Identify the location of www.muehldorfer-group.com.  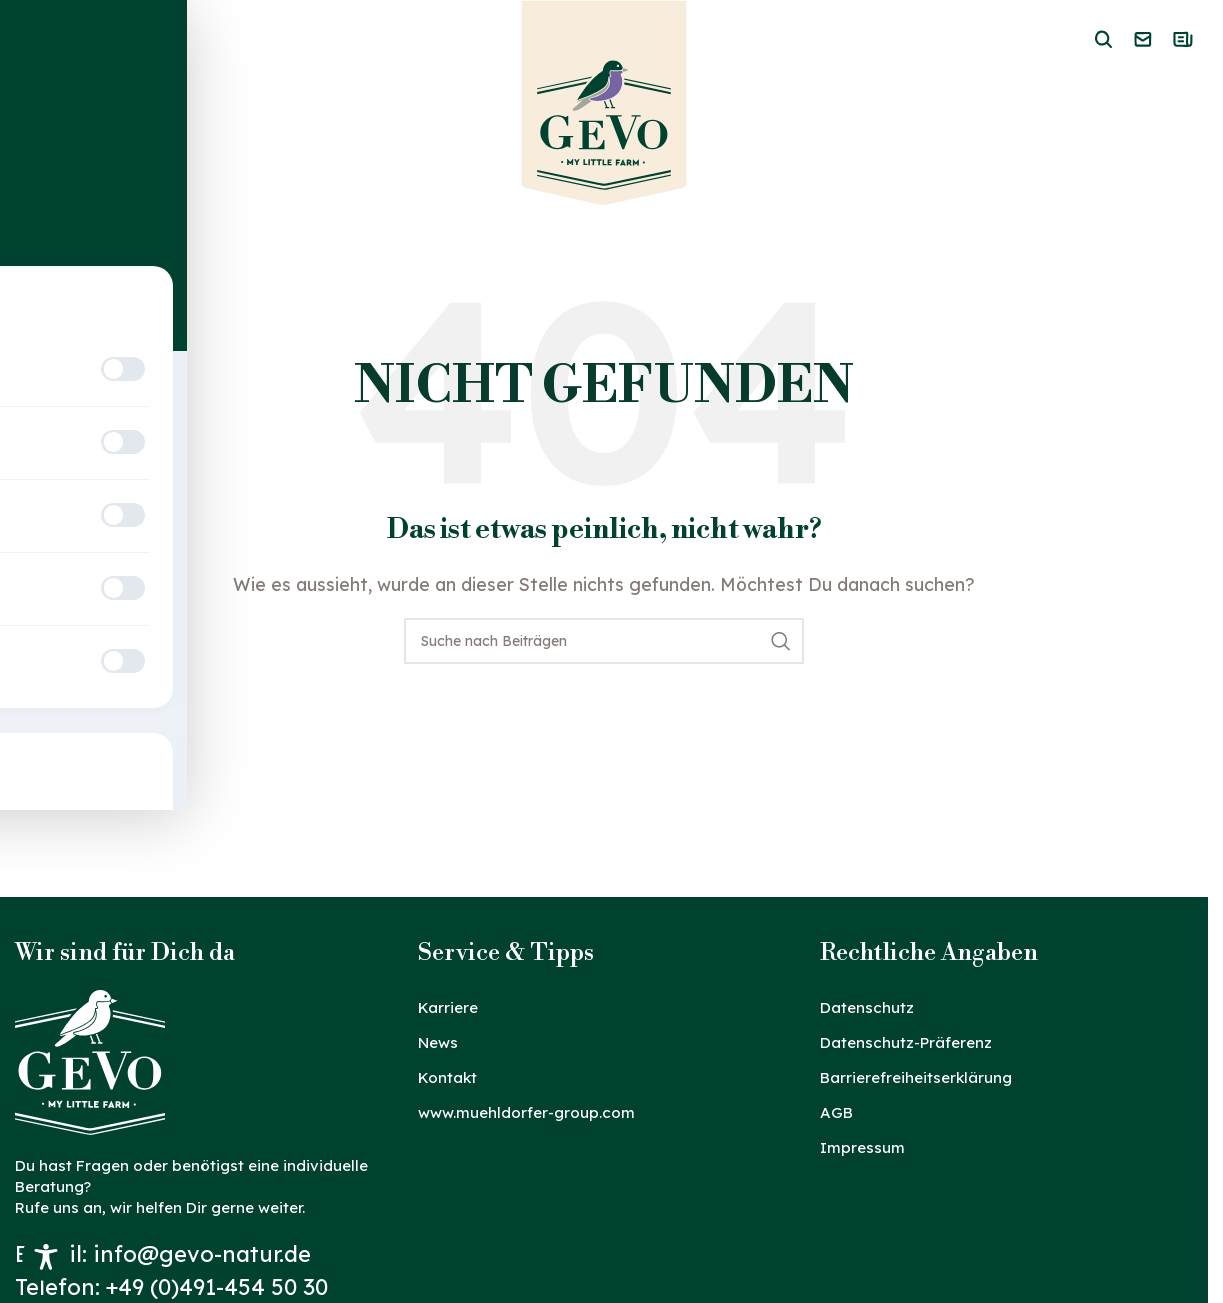
(526, 1112).